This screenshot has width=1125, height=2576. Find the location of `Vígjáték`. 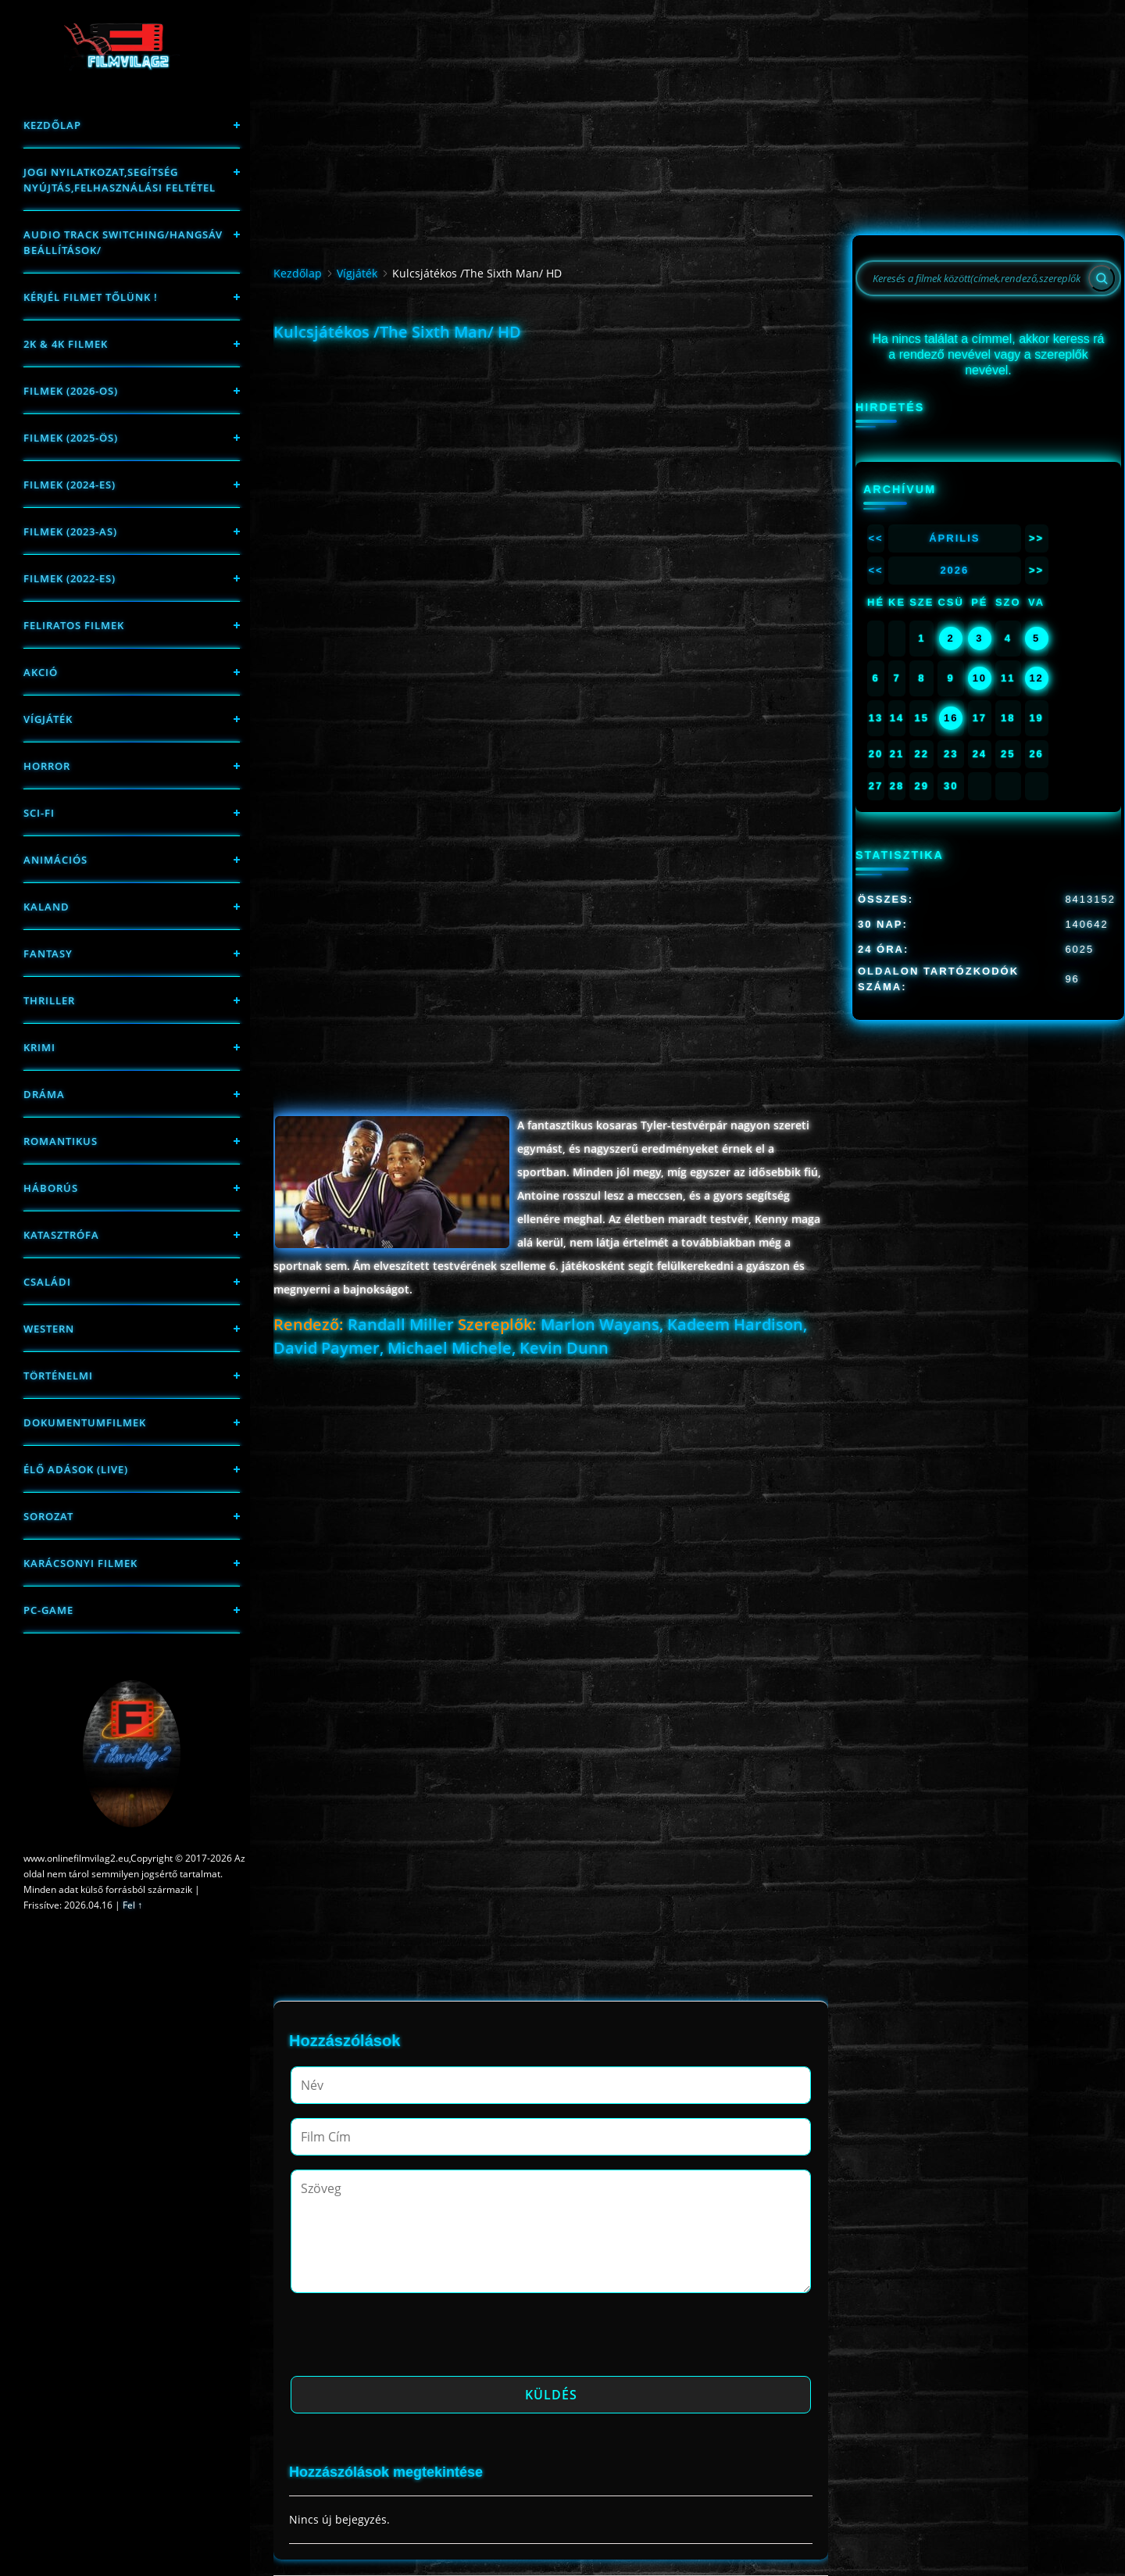

Vígjáték is located at coordinates (48, 719).